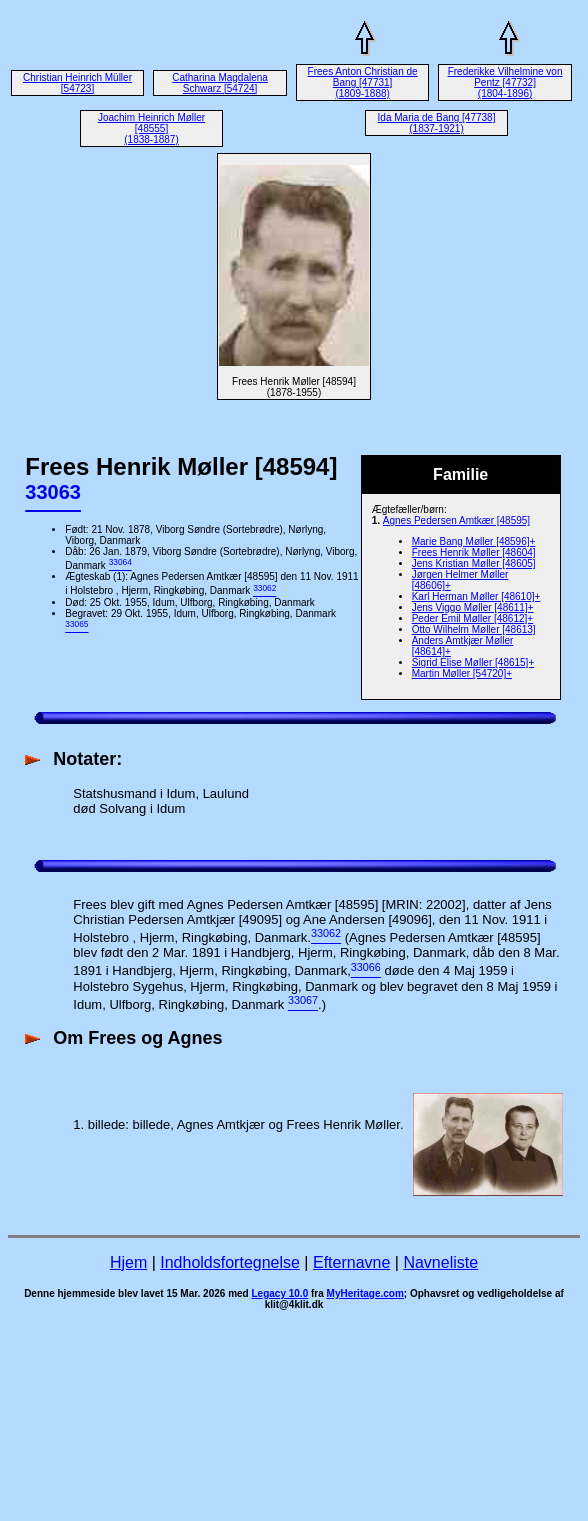 The height and width of the screenshot is (1521, 588). I want to click on MyHeritage.com, so click(365, 1293).